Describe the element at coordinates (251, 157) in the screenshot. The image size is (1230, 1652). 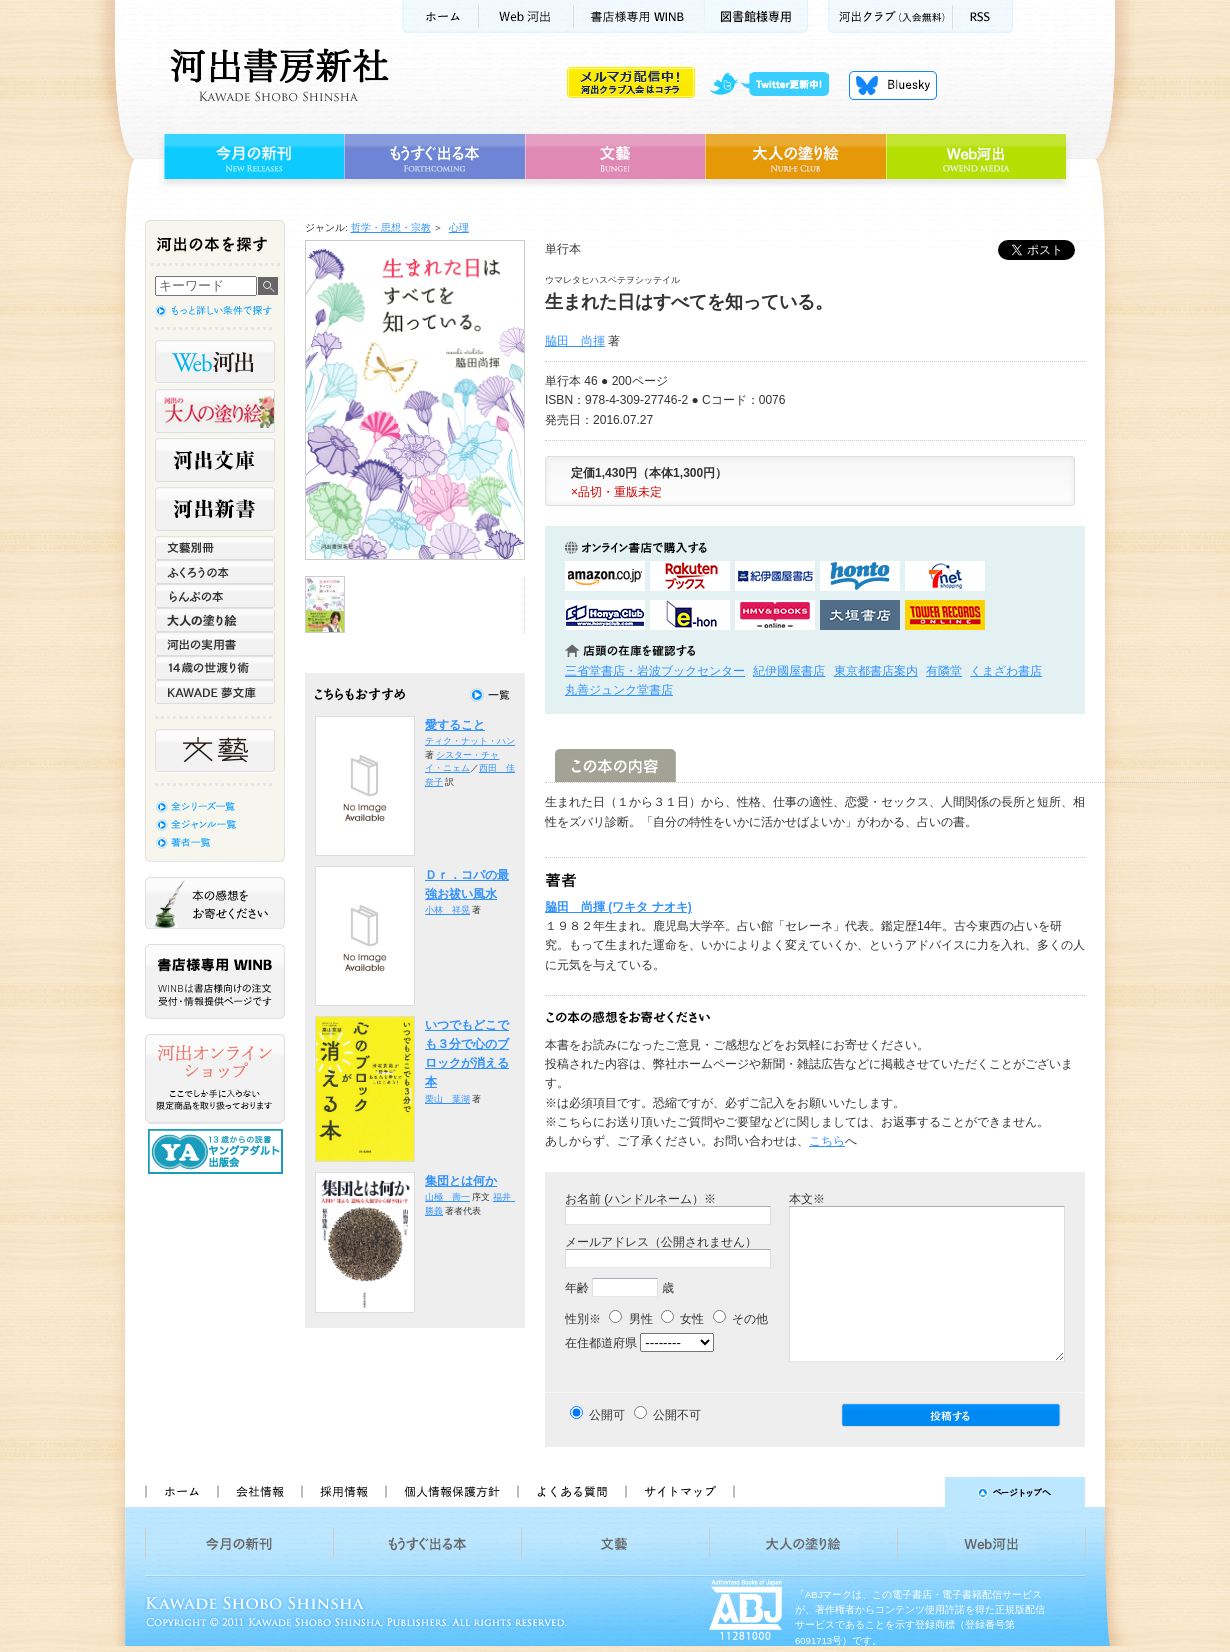
I see `今月の新刊` at that location.